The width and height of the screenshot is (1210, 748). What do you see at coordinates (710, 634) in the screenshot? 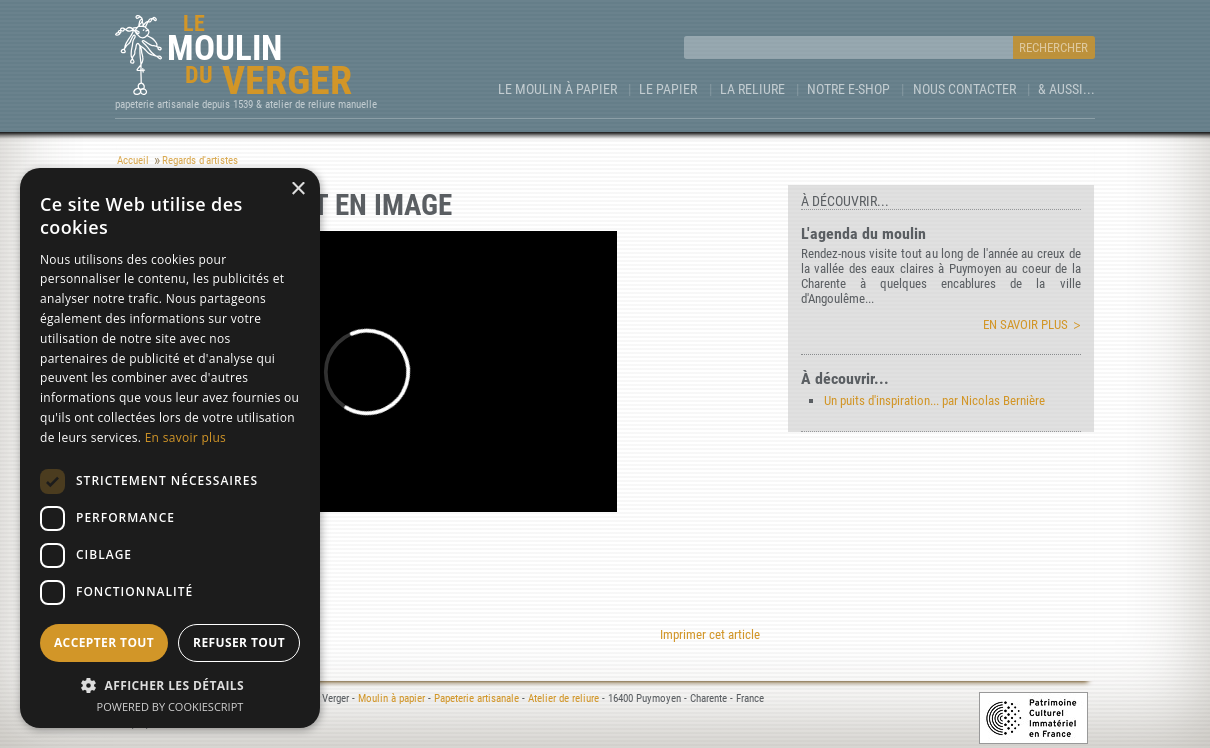
I see `Imprimer cet article` at bounding box center [710, 634].